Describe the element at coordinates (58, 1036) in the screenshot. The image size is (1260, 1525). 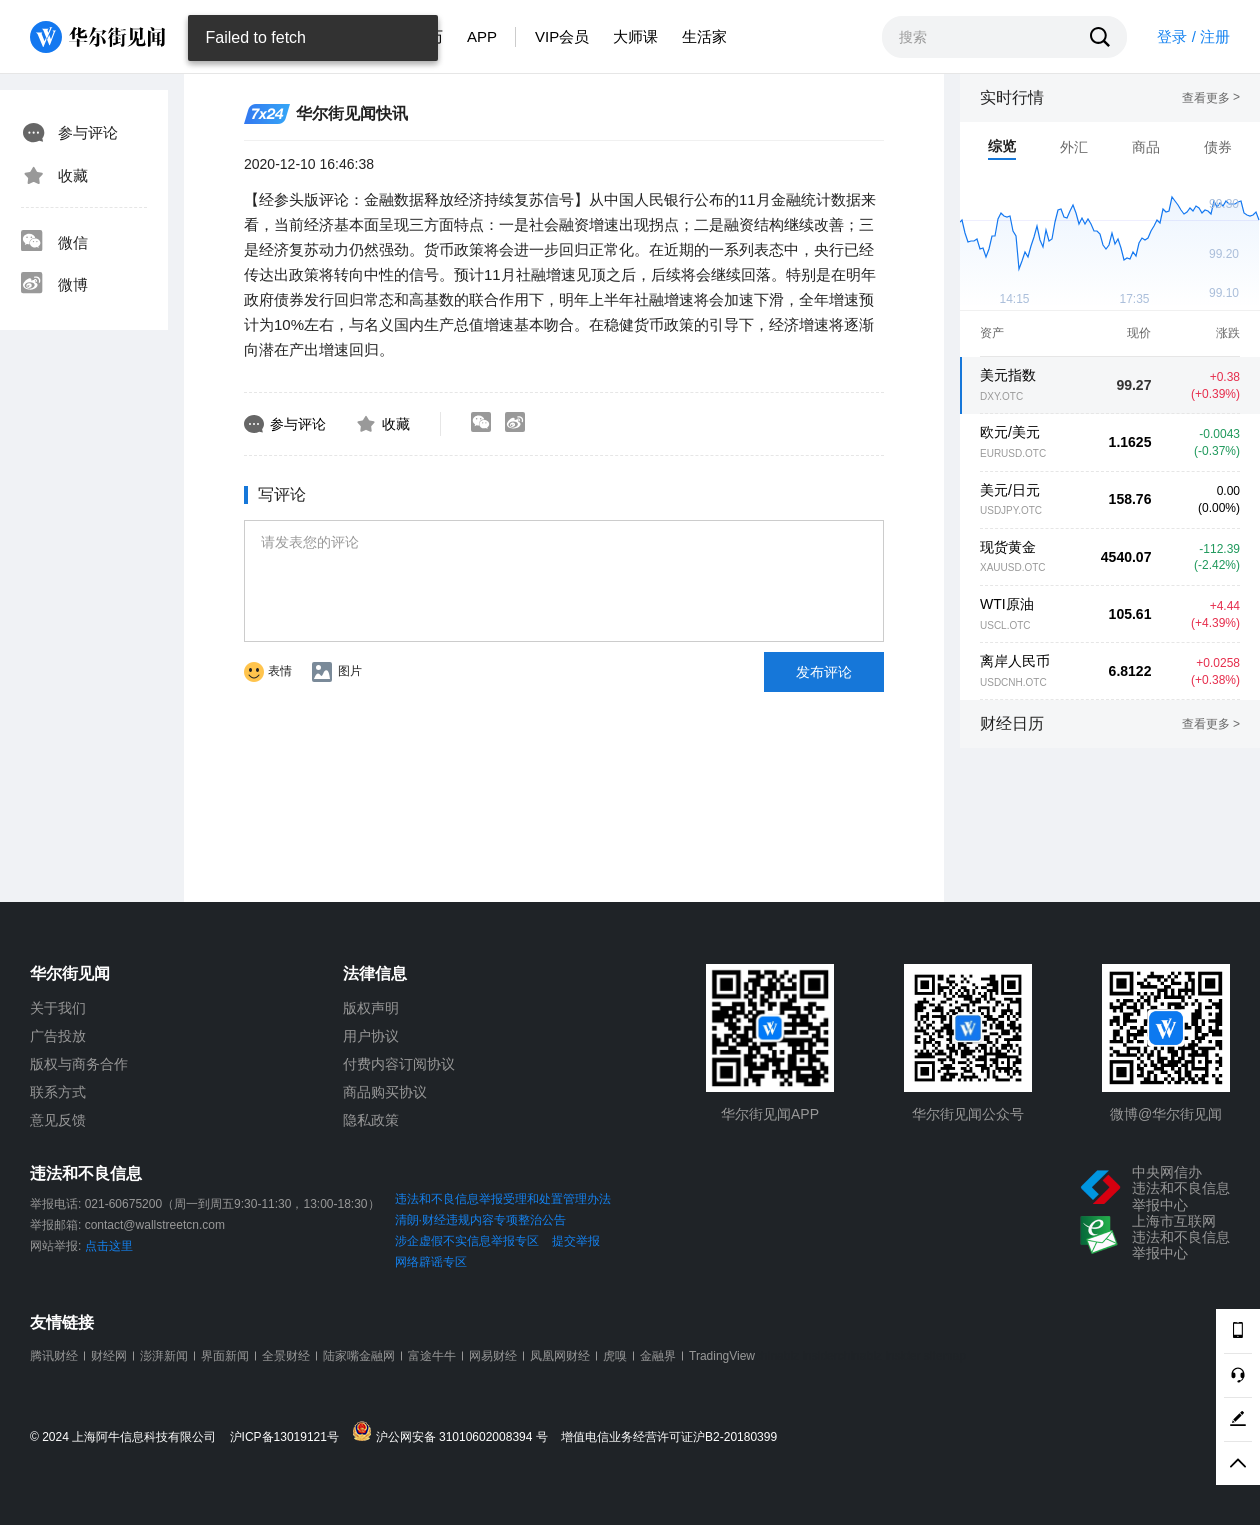
I see `广告投放` at that location.